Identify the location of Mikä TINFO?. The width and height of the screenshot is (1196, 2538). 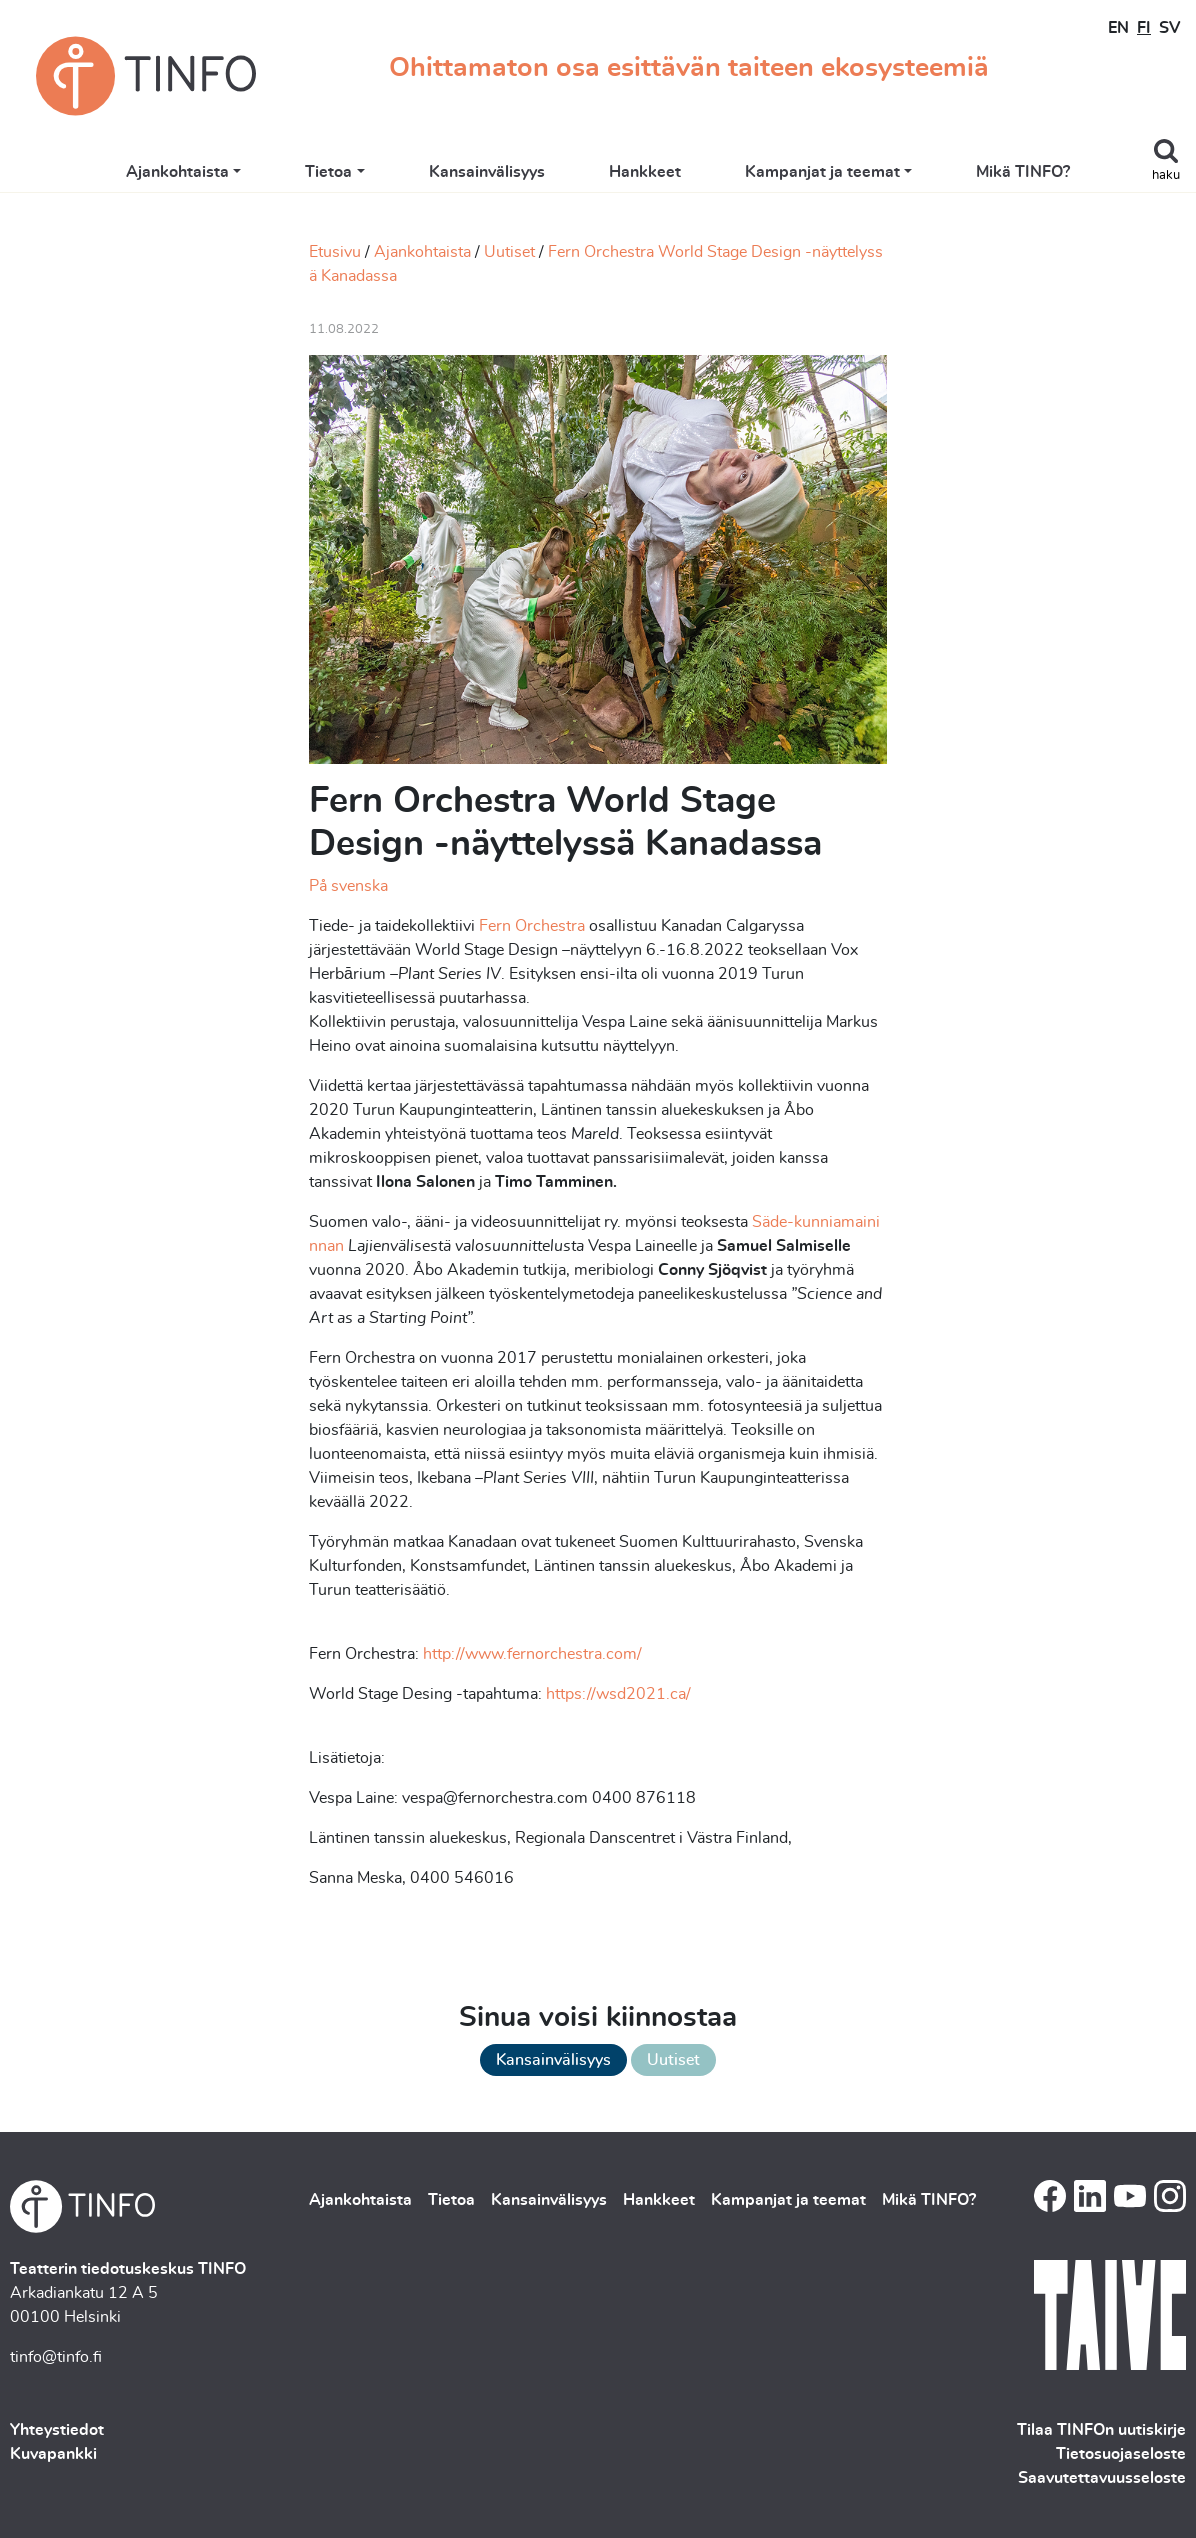
(1023, 172).